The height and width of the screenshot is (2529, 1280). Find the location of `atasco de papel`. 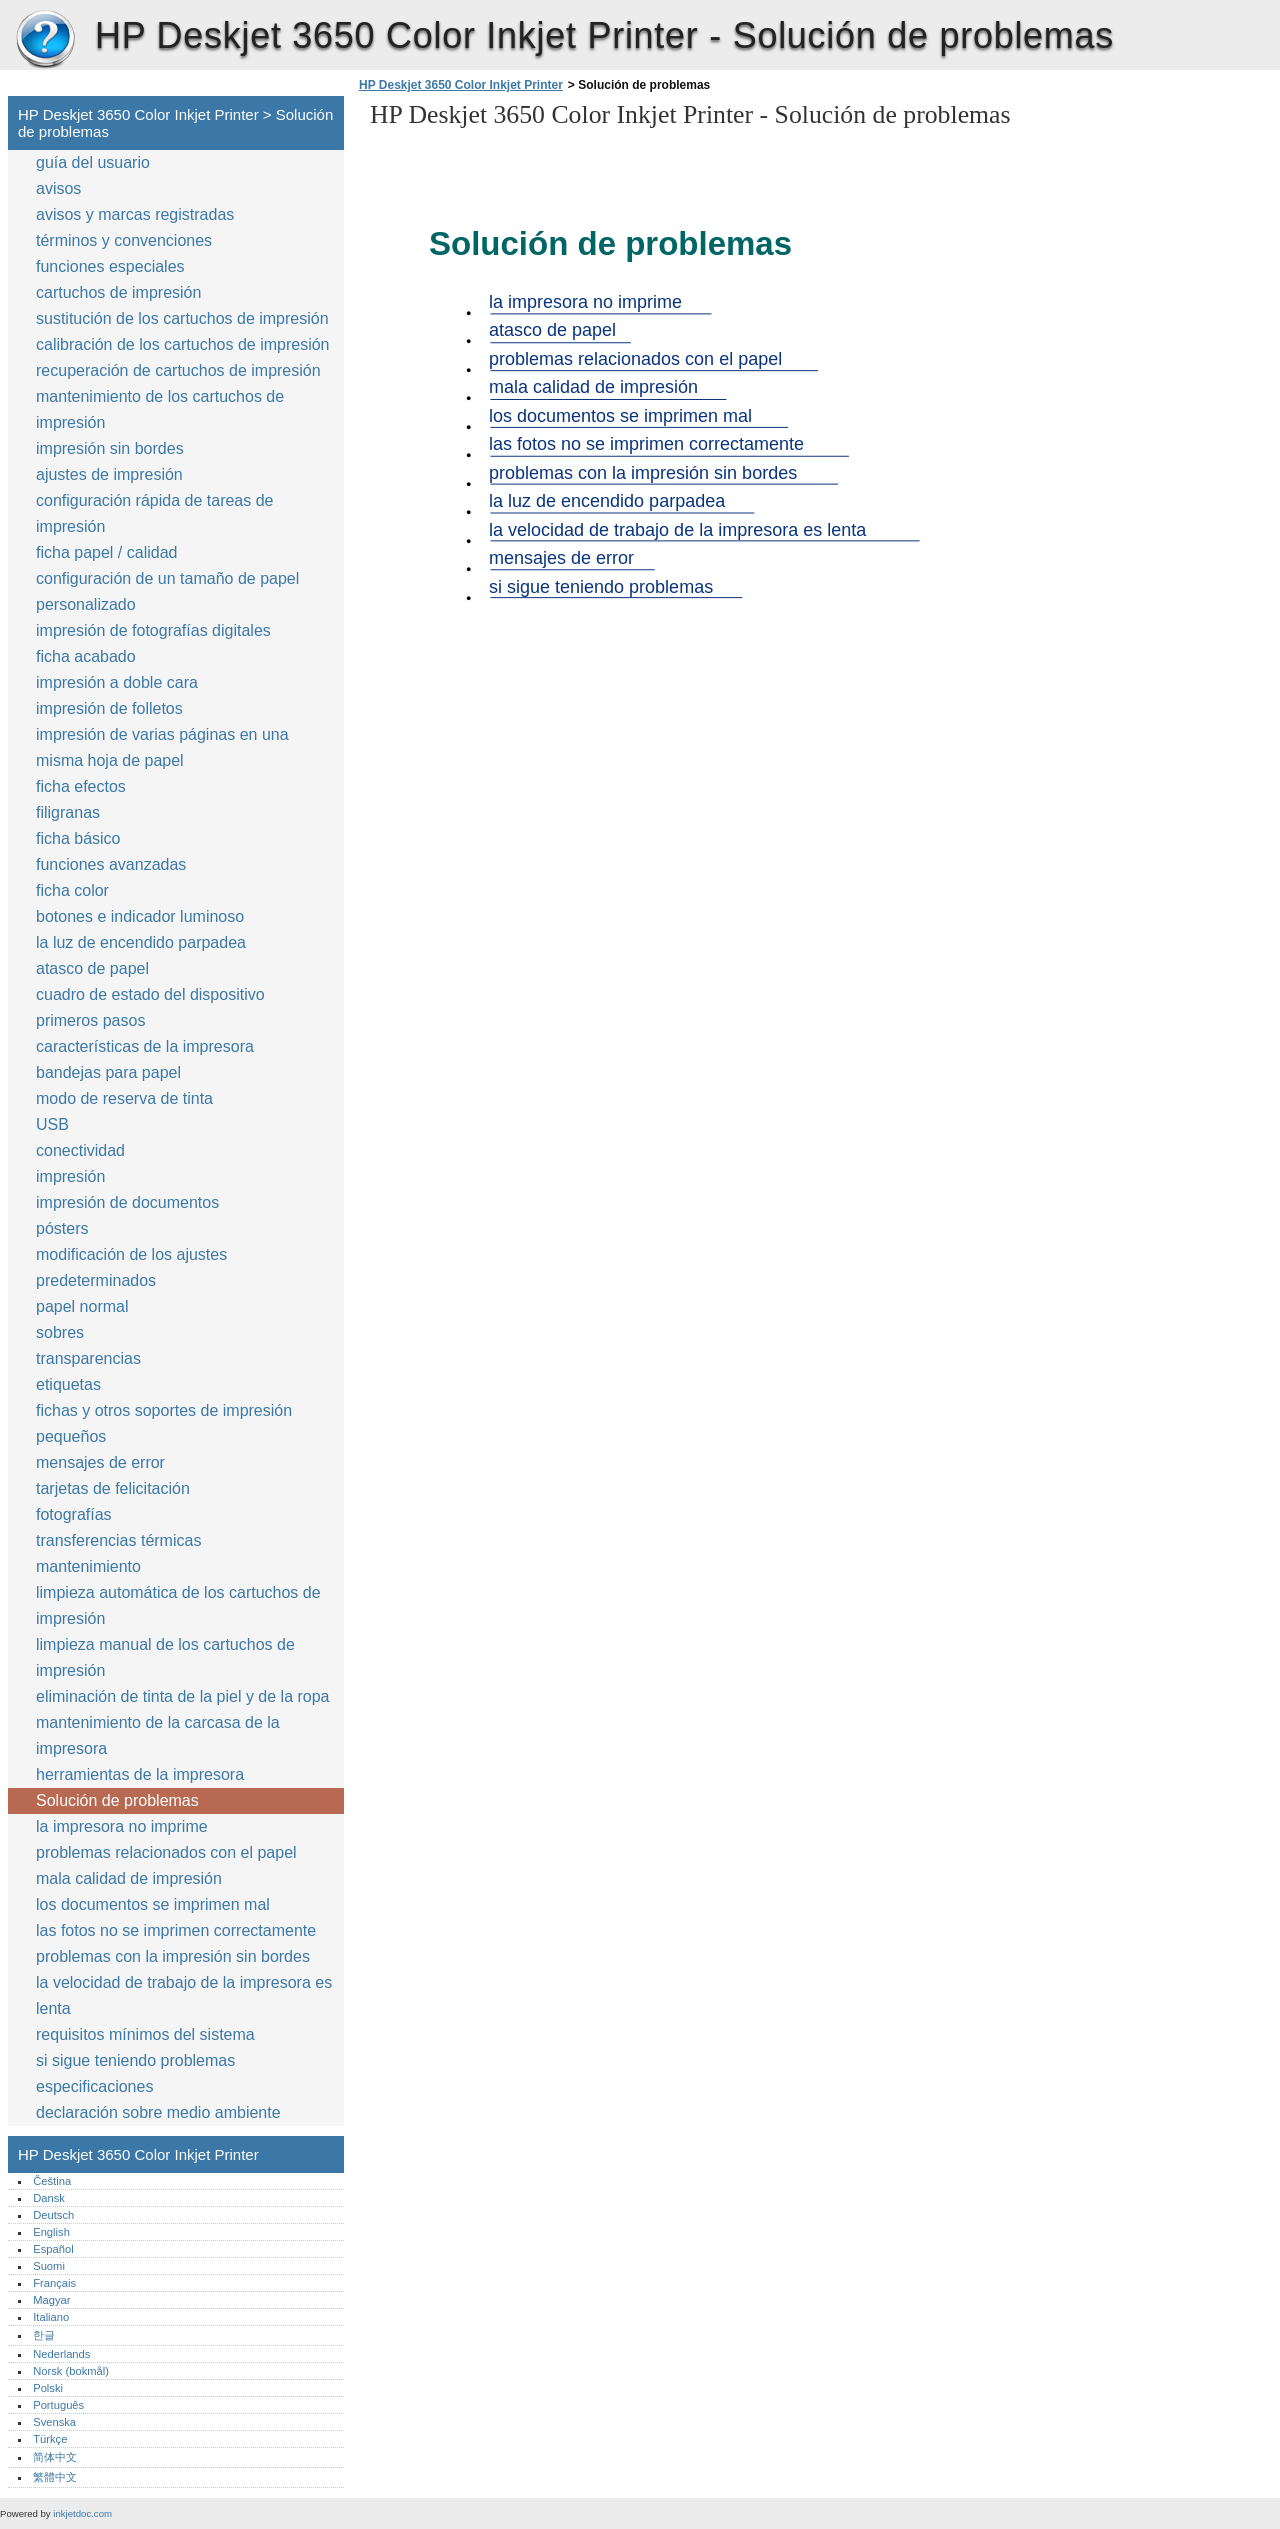

atasco de papel is located at coordinates (92, 968).